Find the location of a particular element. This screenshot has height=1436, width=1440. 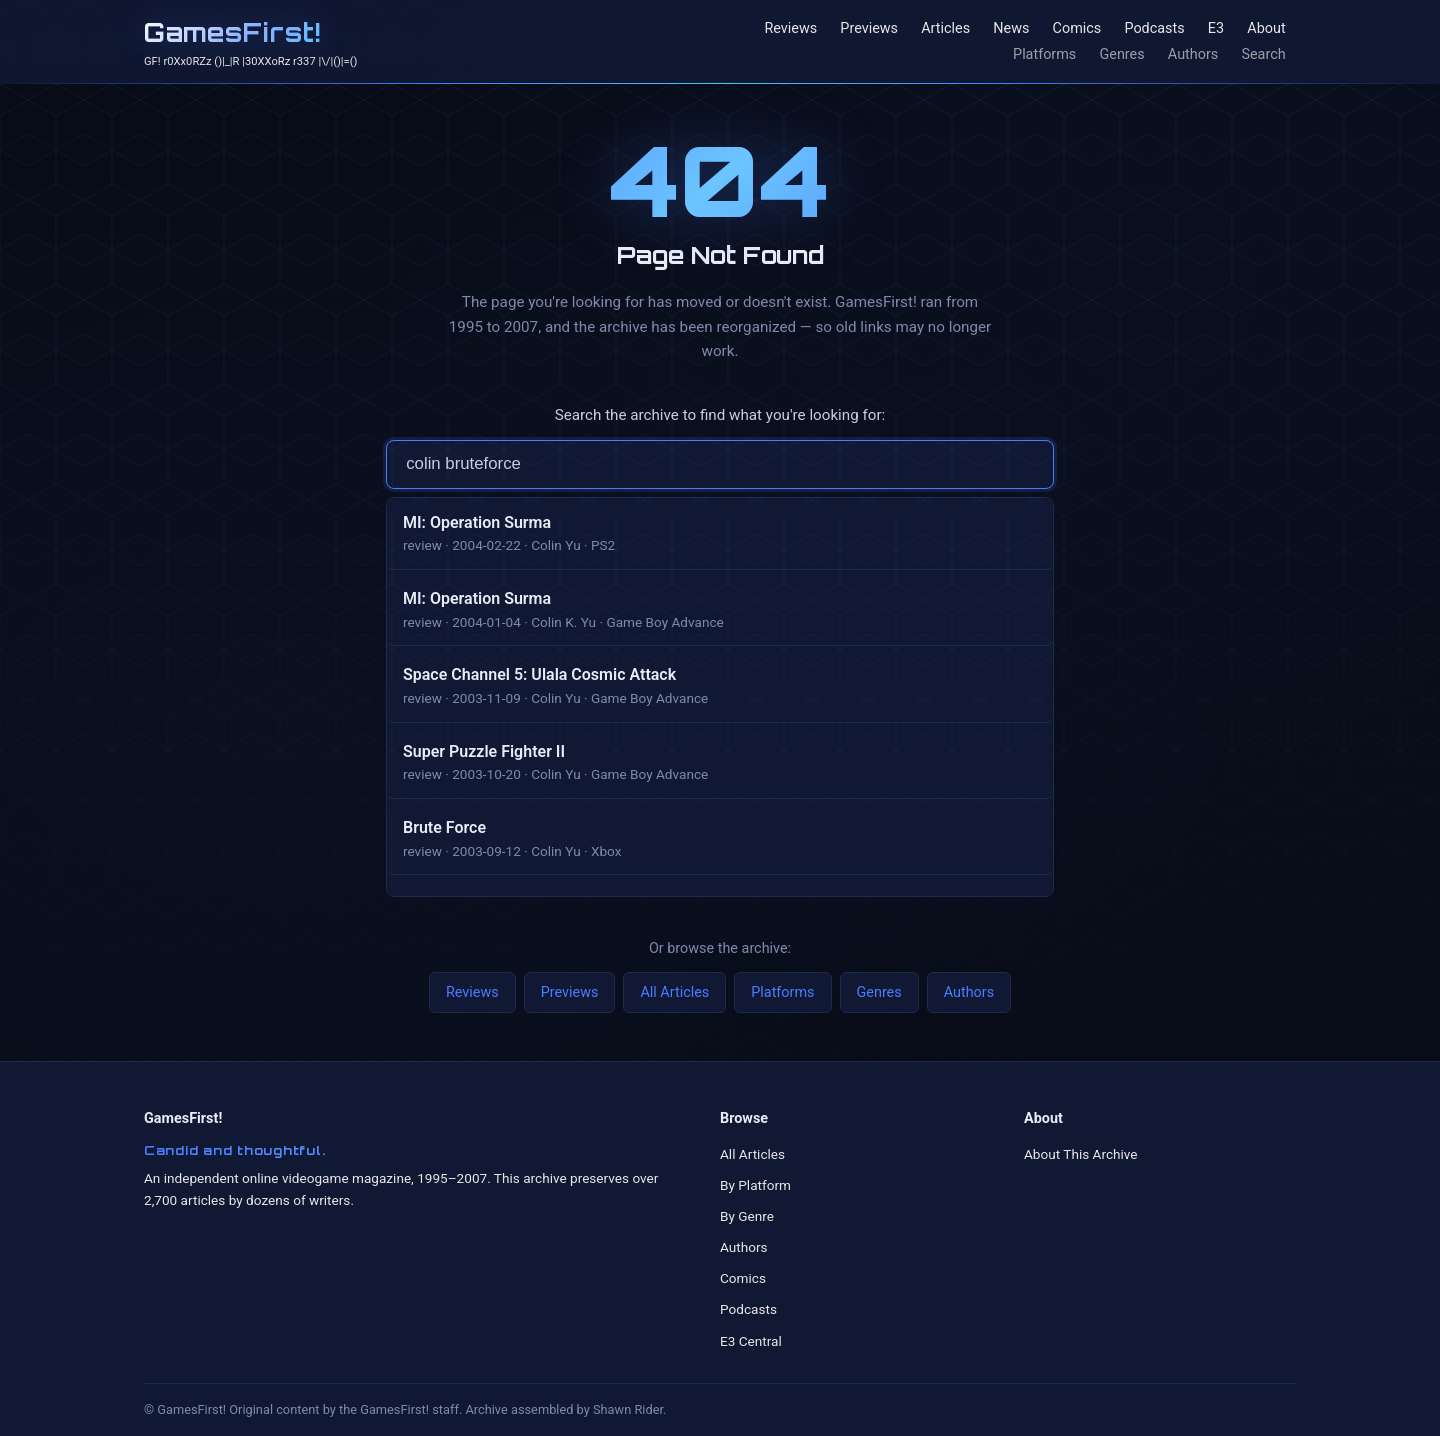

Authors is located at coordinates (1193, 54).